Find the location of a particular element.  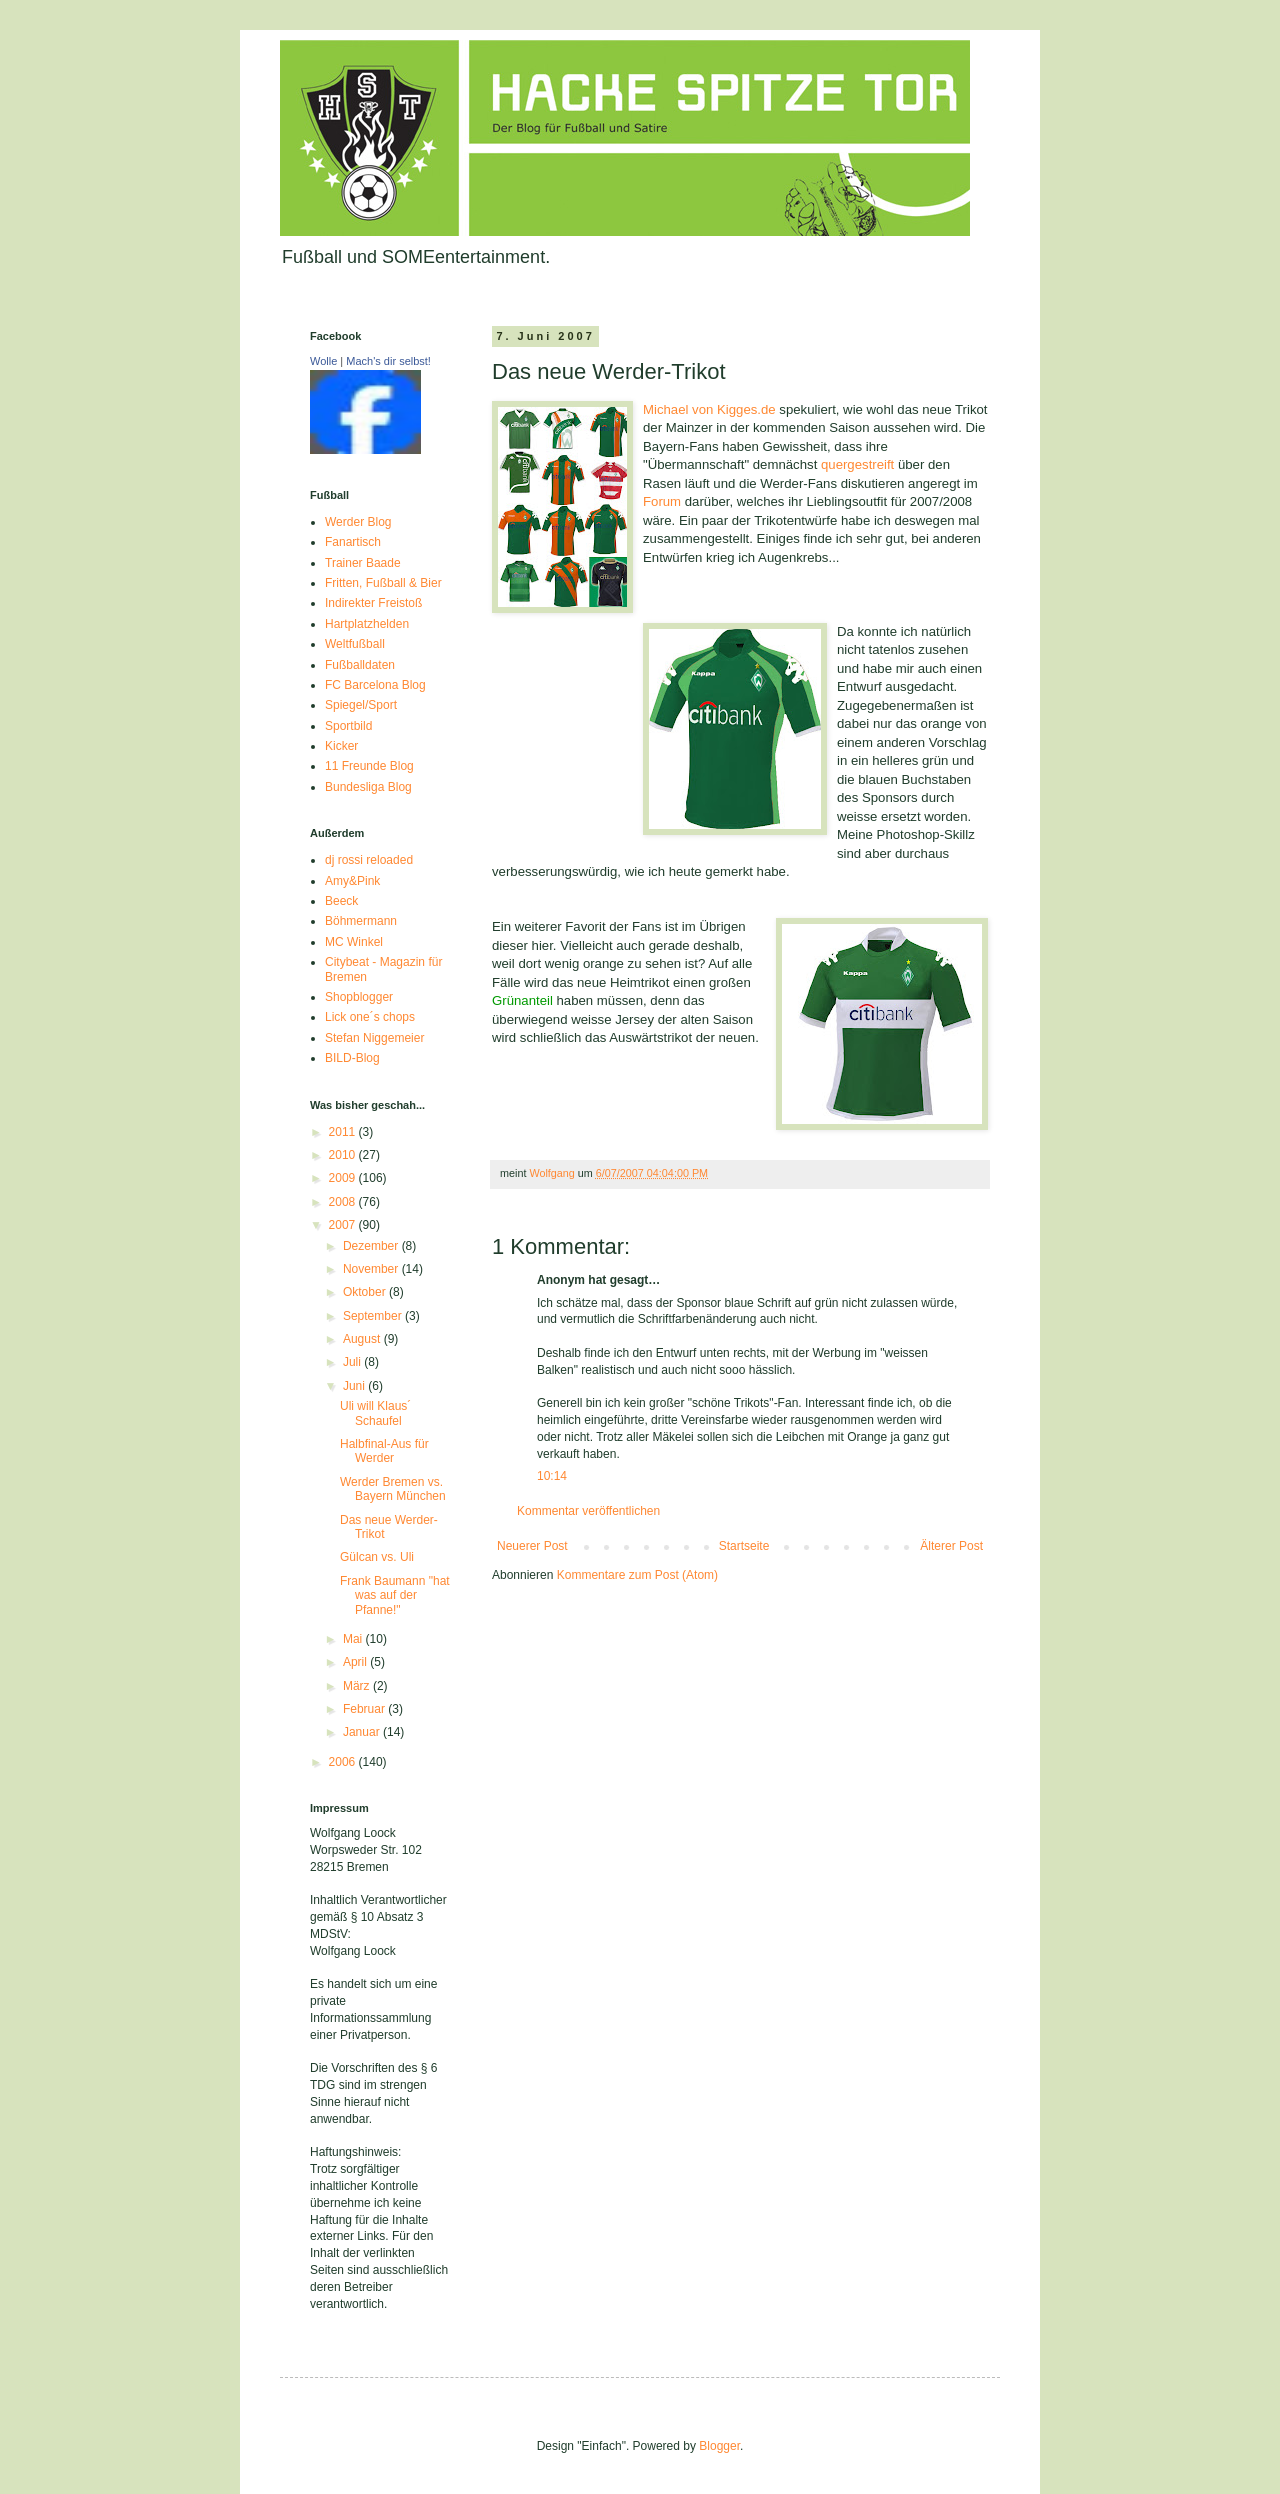

dj rossi reloaded is located at coordinates (369, 860).